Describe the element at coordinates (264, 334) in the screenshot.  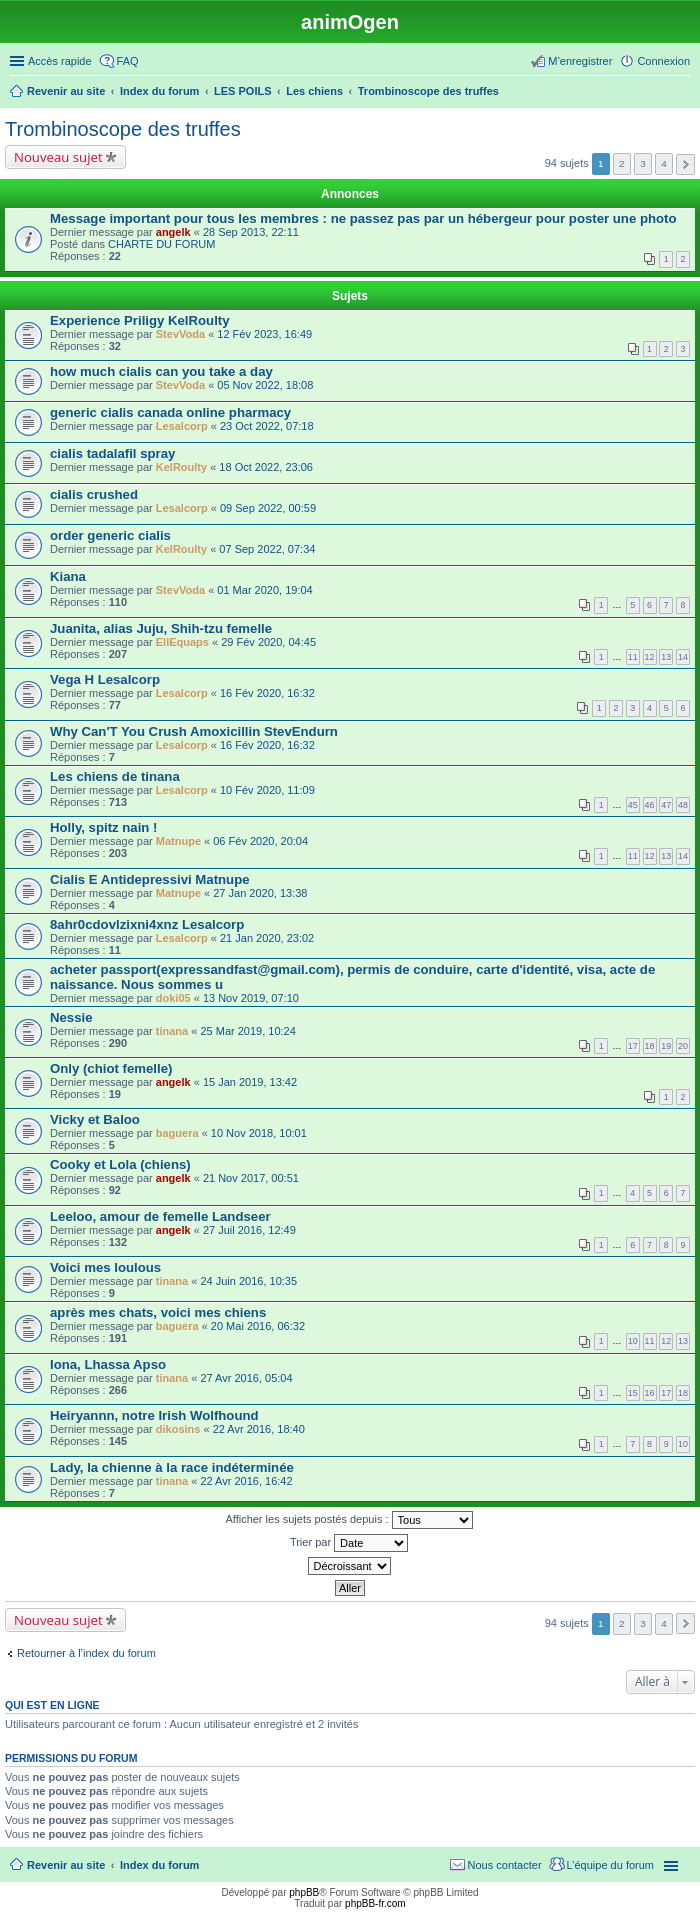
I see `12 Fév 2023, 16:49` at that location.